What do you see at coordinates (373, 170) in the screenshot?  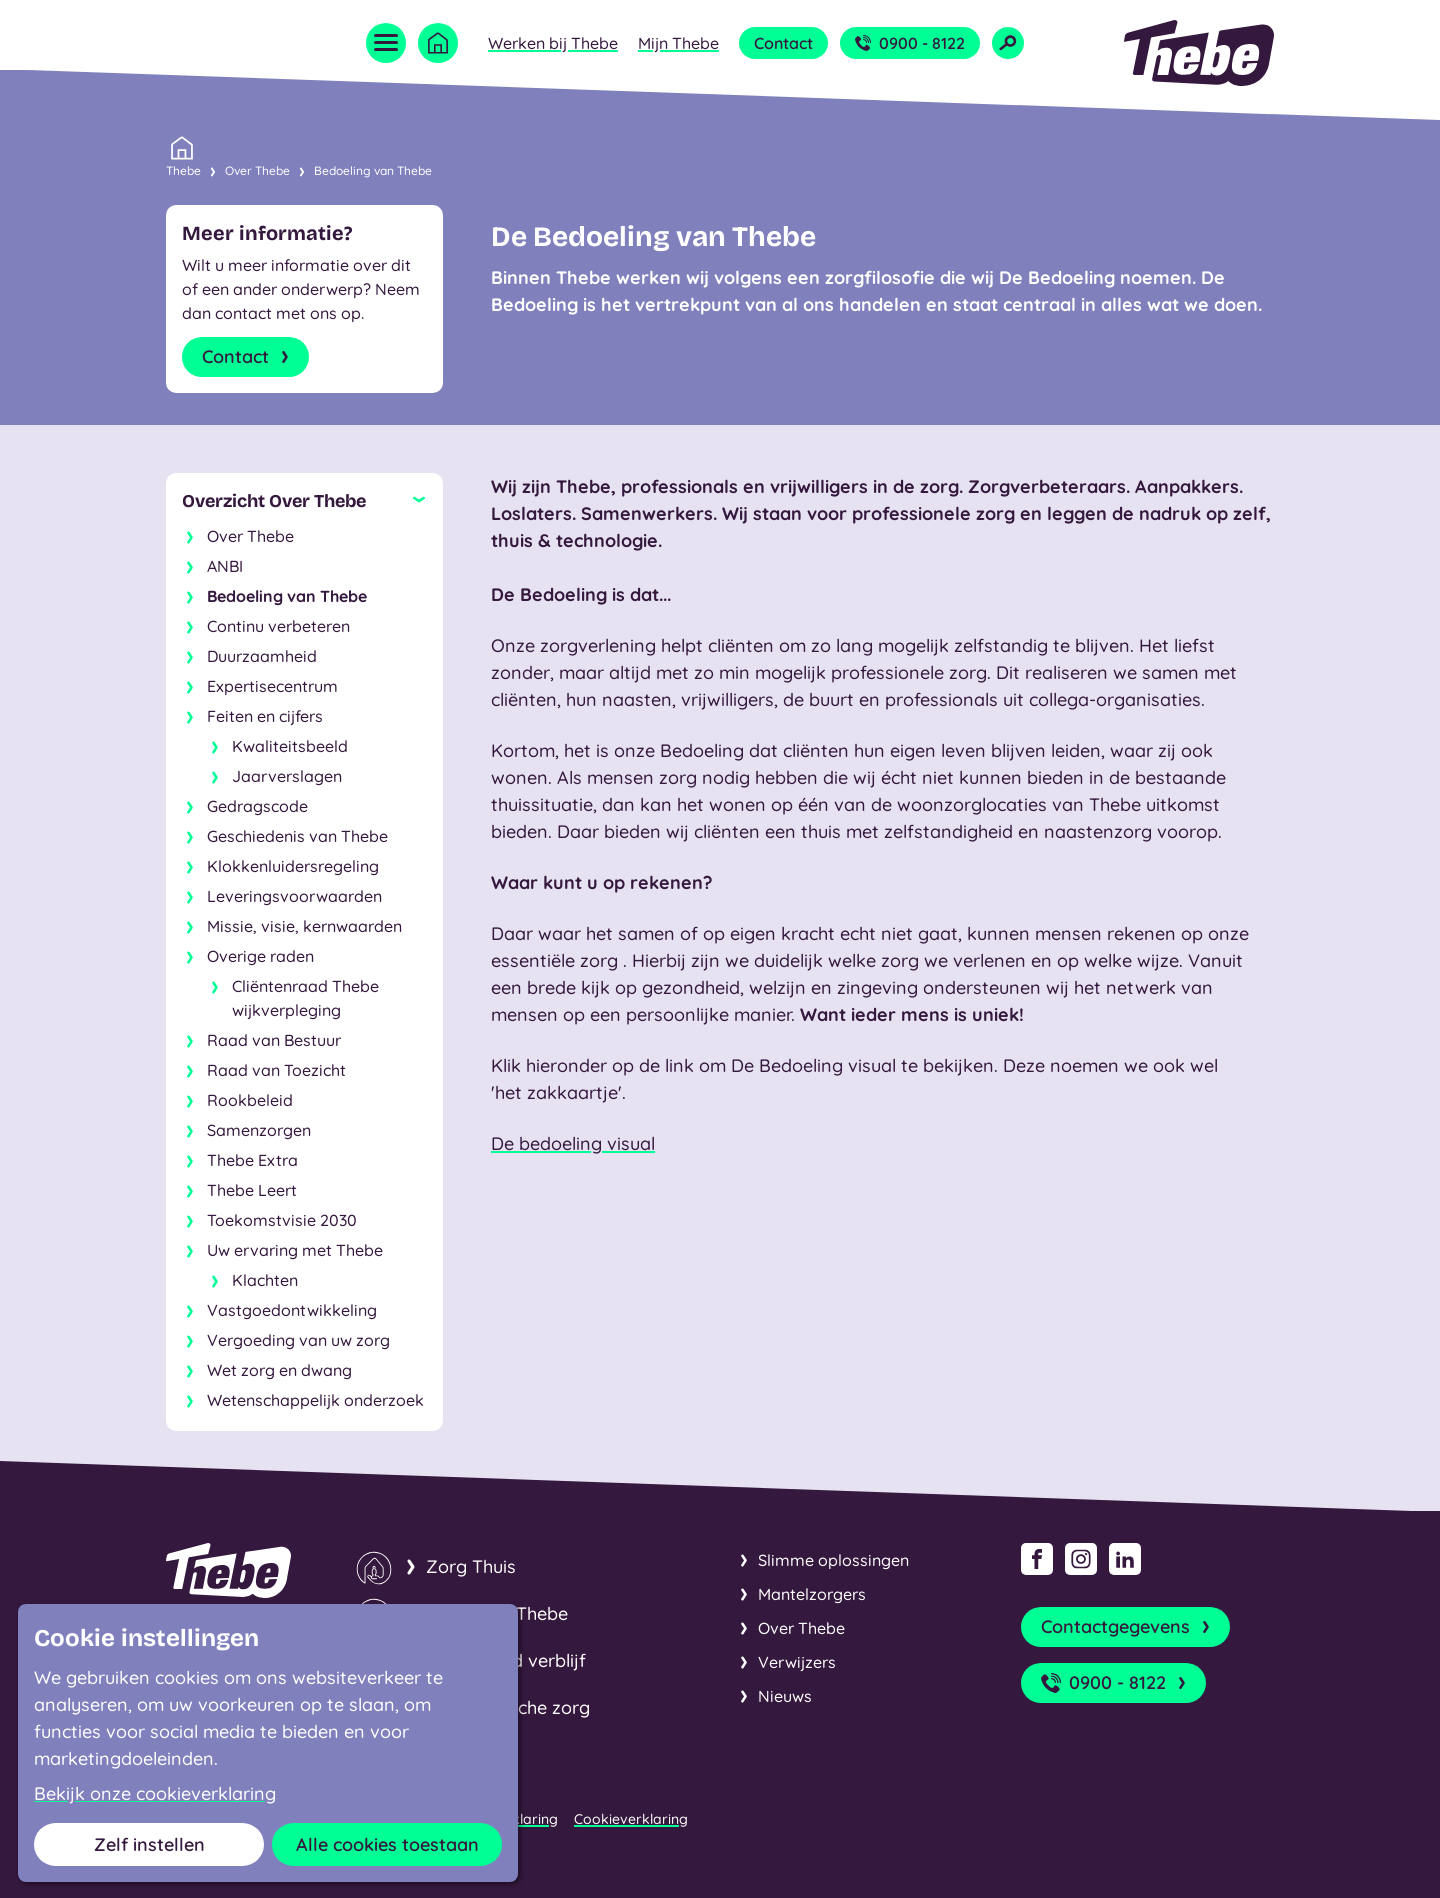 I see `Bedoeling van Thebe` at bounding box center [373, 170].